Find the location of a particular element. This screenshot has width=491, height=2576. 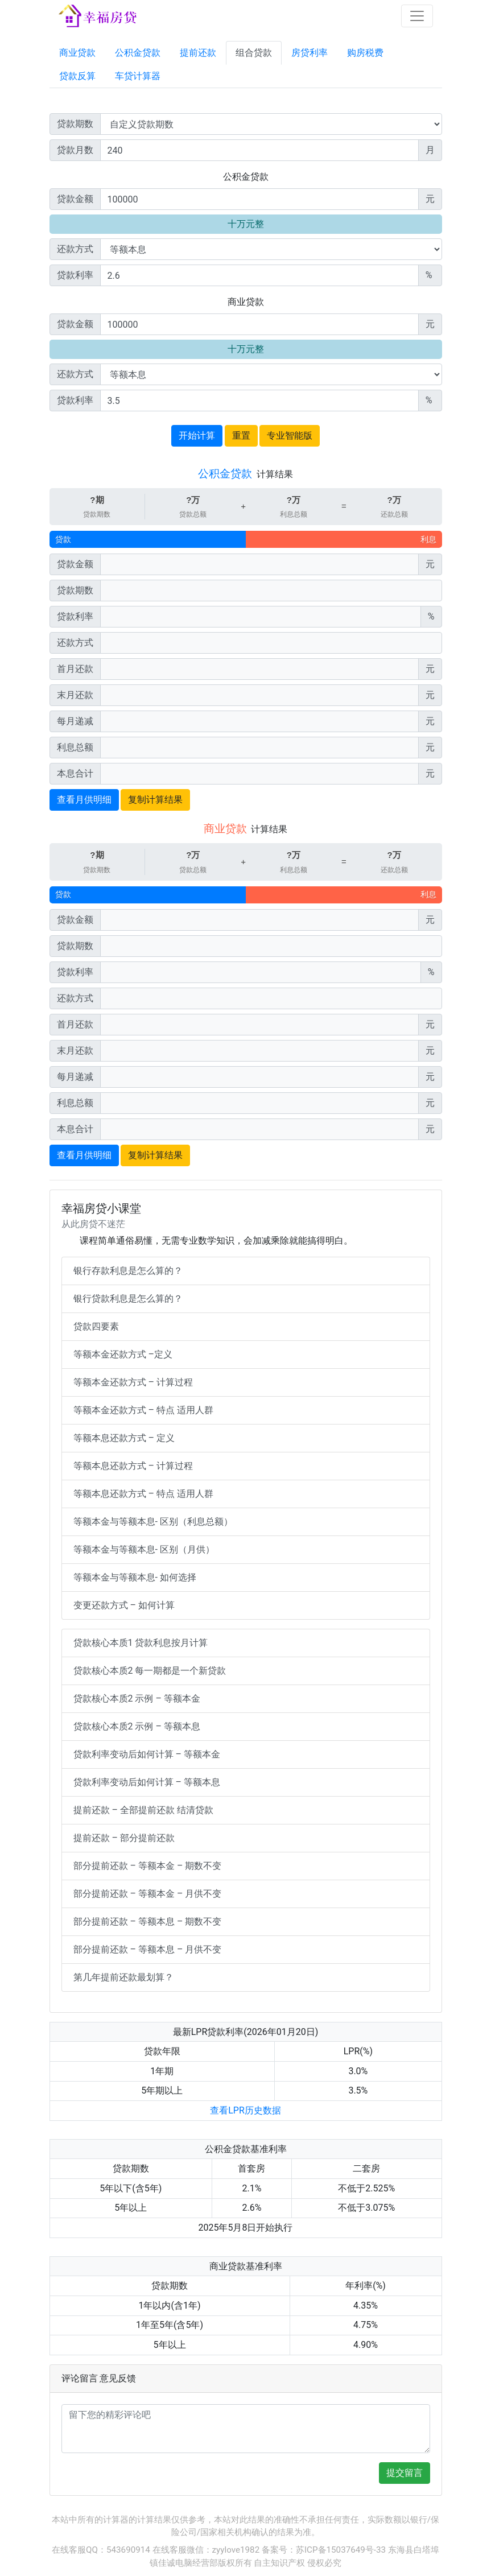

贷款核心本质2 示例 – 等额本息 is located at coordinates (136, 1726).